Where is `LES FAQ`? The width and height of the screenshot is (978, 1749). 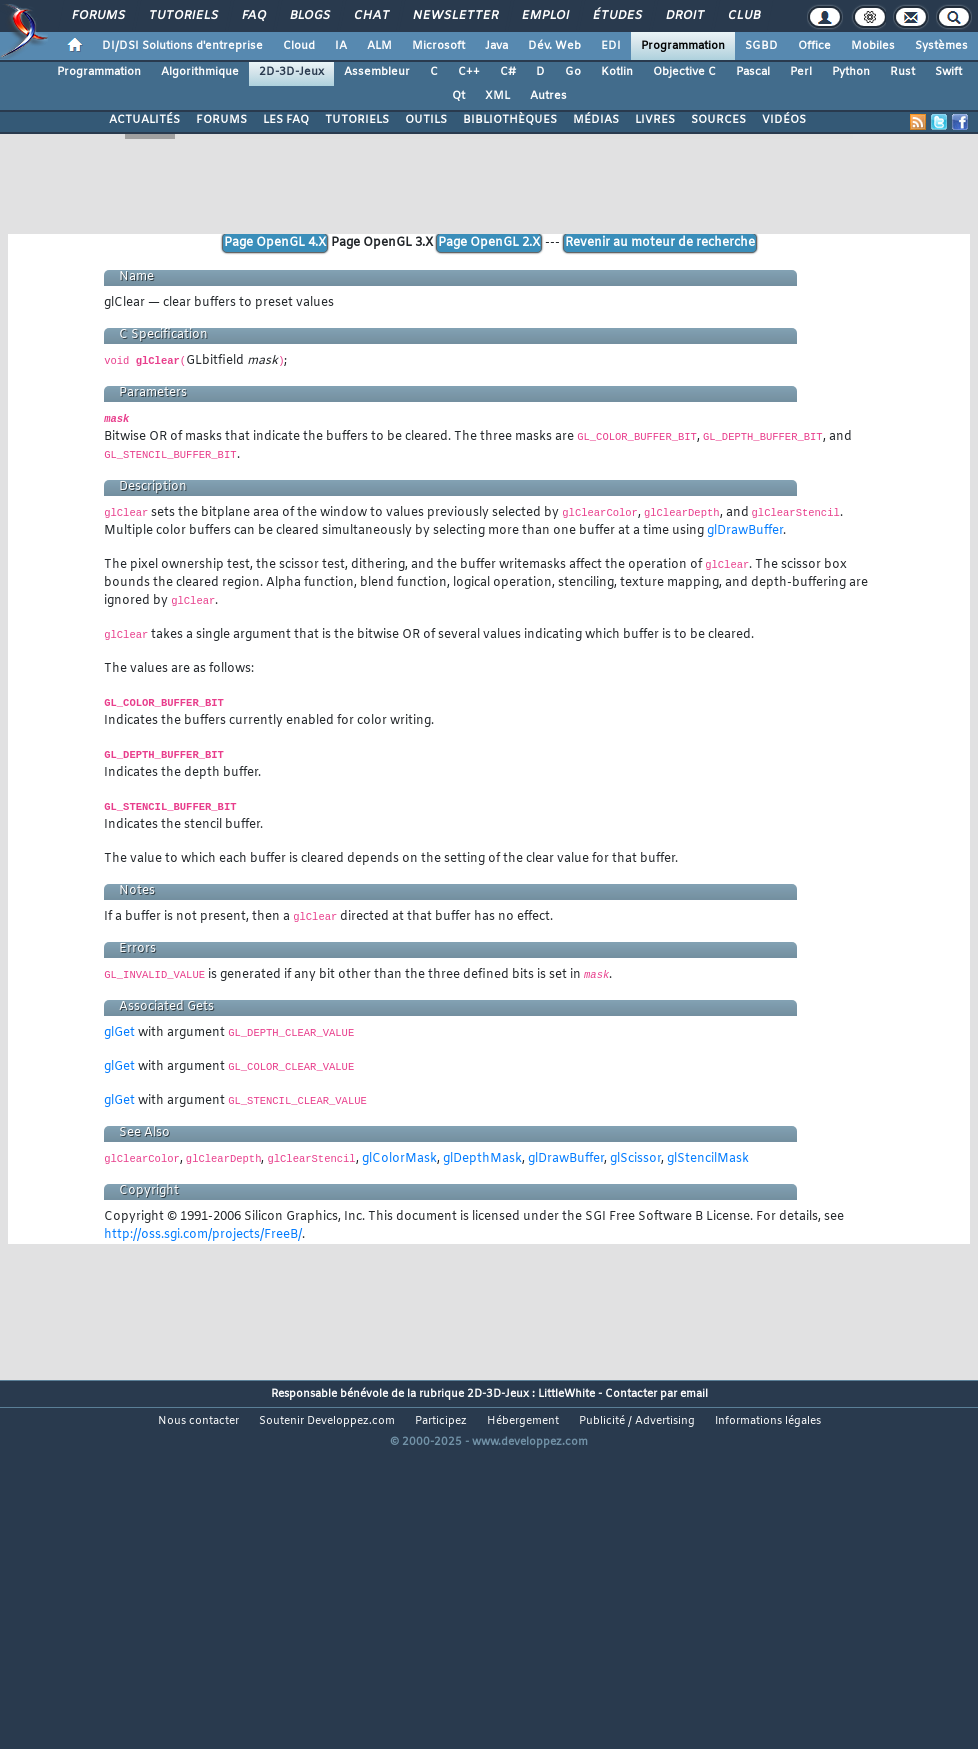 LES FAQ is located at coordinates (286, 120).